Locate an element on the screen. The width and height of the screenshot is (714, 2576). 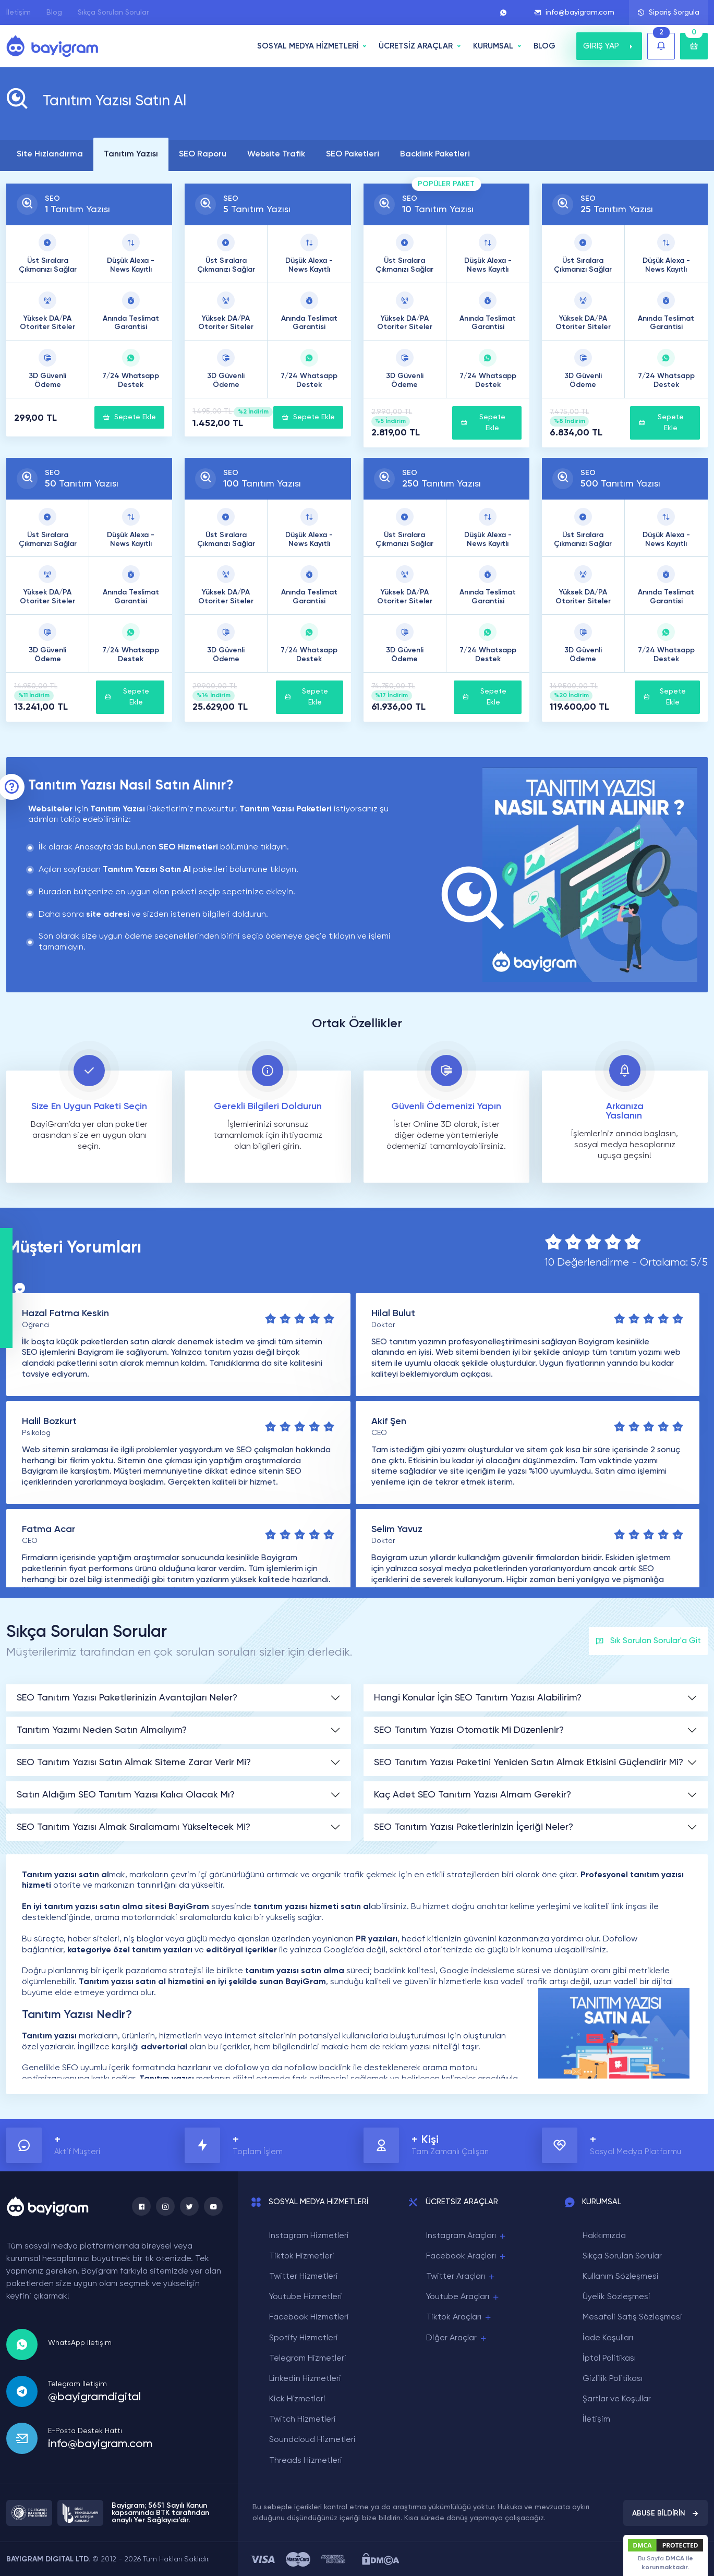
Gizlilik Politikası is located at coordinates (613, 2379).